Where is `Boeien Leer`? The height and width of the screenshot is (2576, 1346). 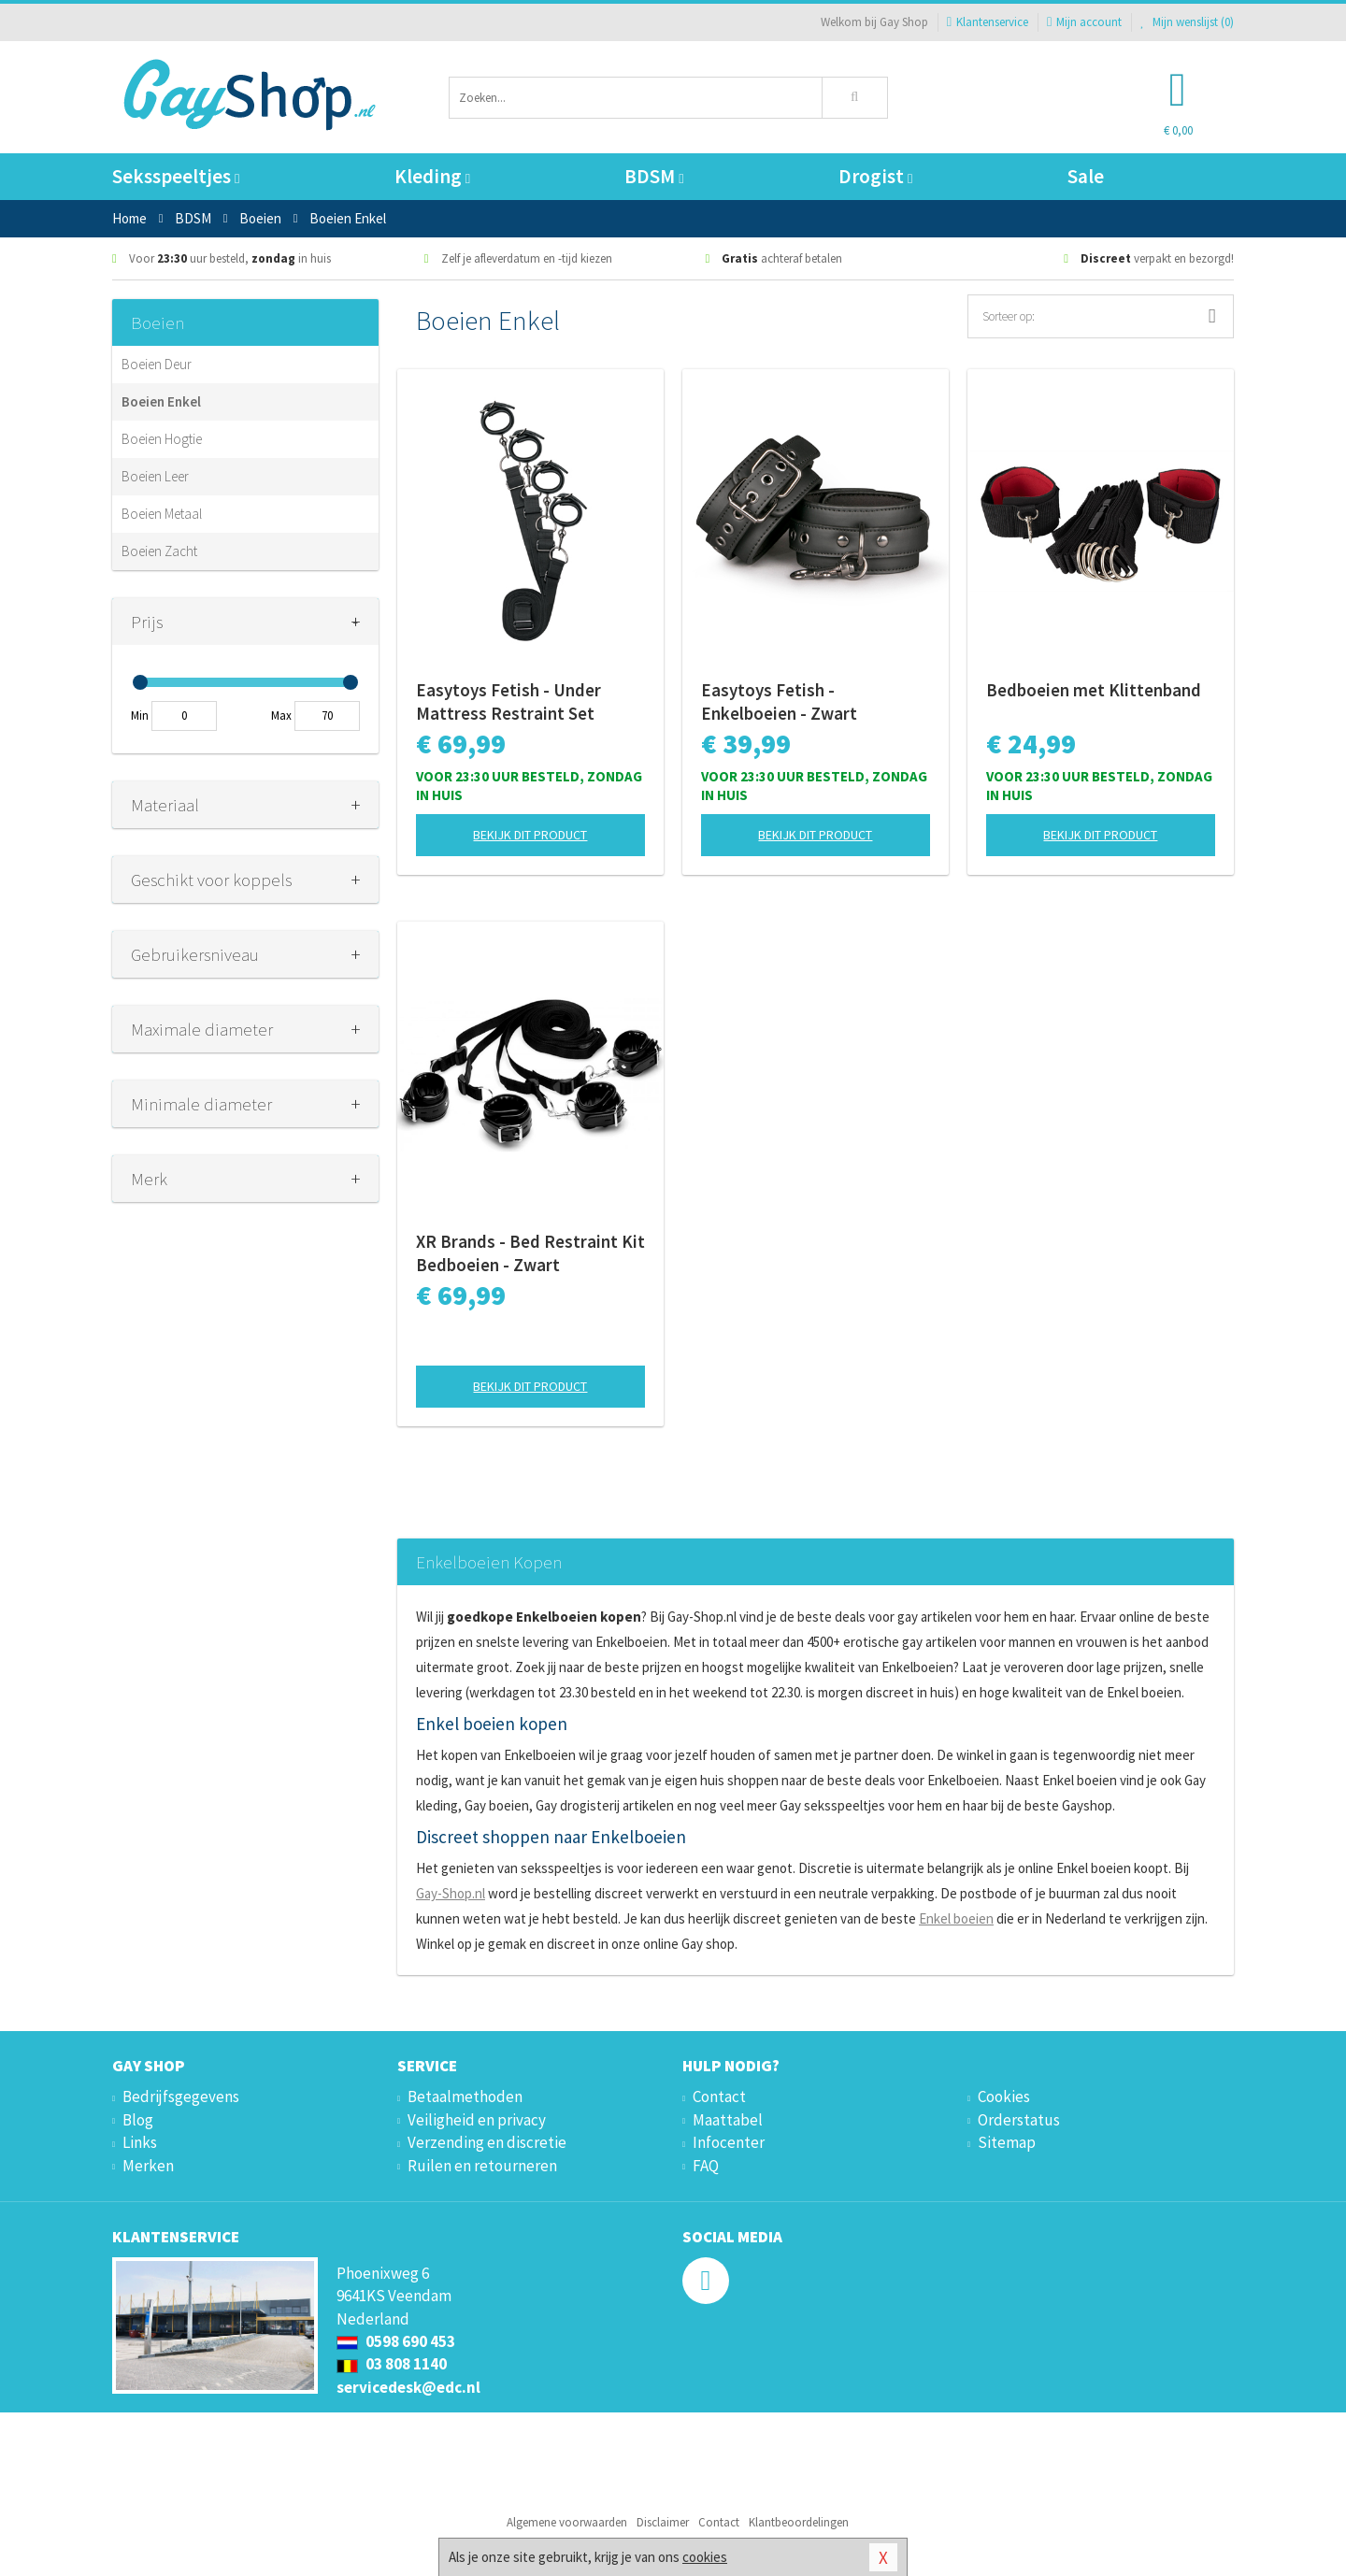
Boeien Leer is located at coordinates (155, 476).